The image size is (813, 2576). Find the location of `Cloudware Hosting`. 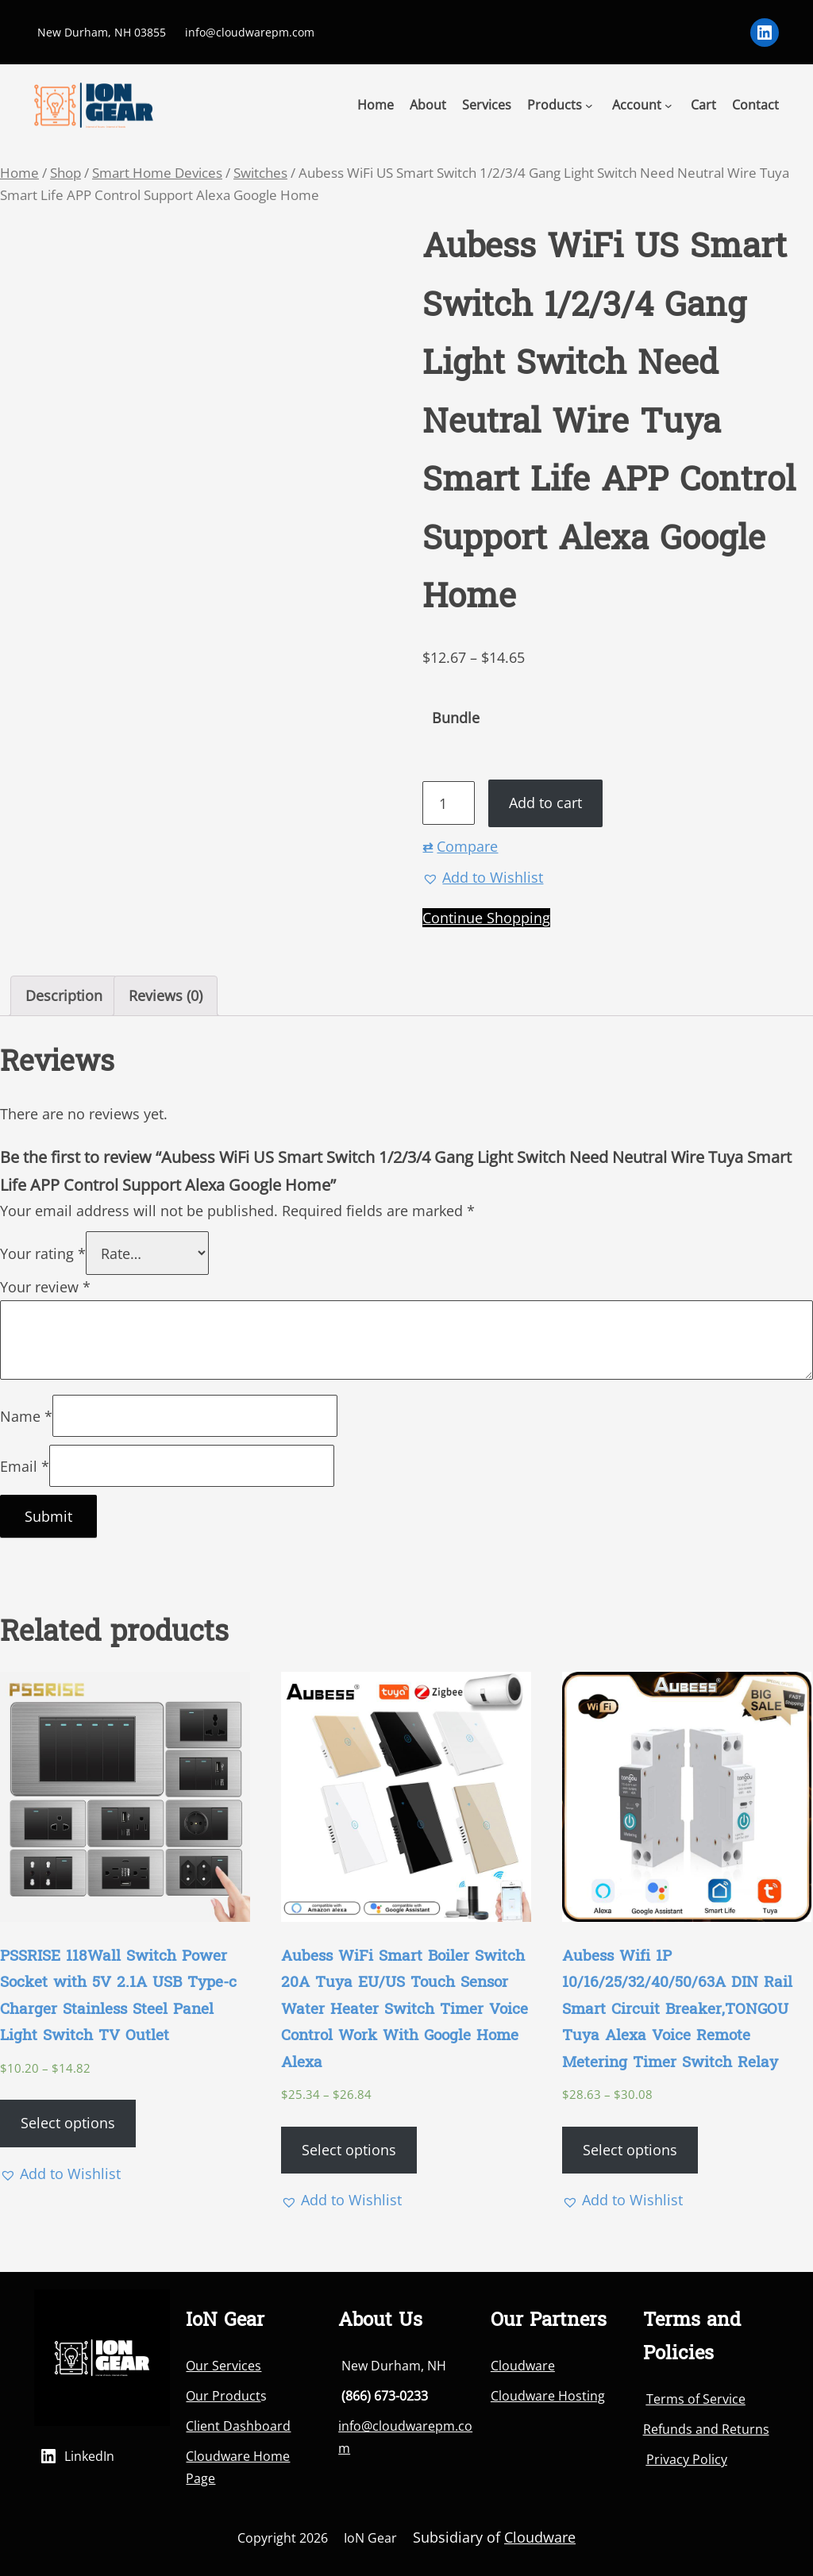

Cloudware Hosting is located at coordinates (548, 2396).